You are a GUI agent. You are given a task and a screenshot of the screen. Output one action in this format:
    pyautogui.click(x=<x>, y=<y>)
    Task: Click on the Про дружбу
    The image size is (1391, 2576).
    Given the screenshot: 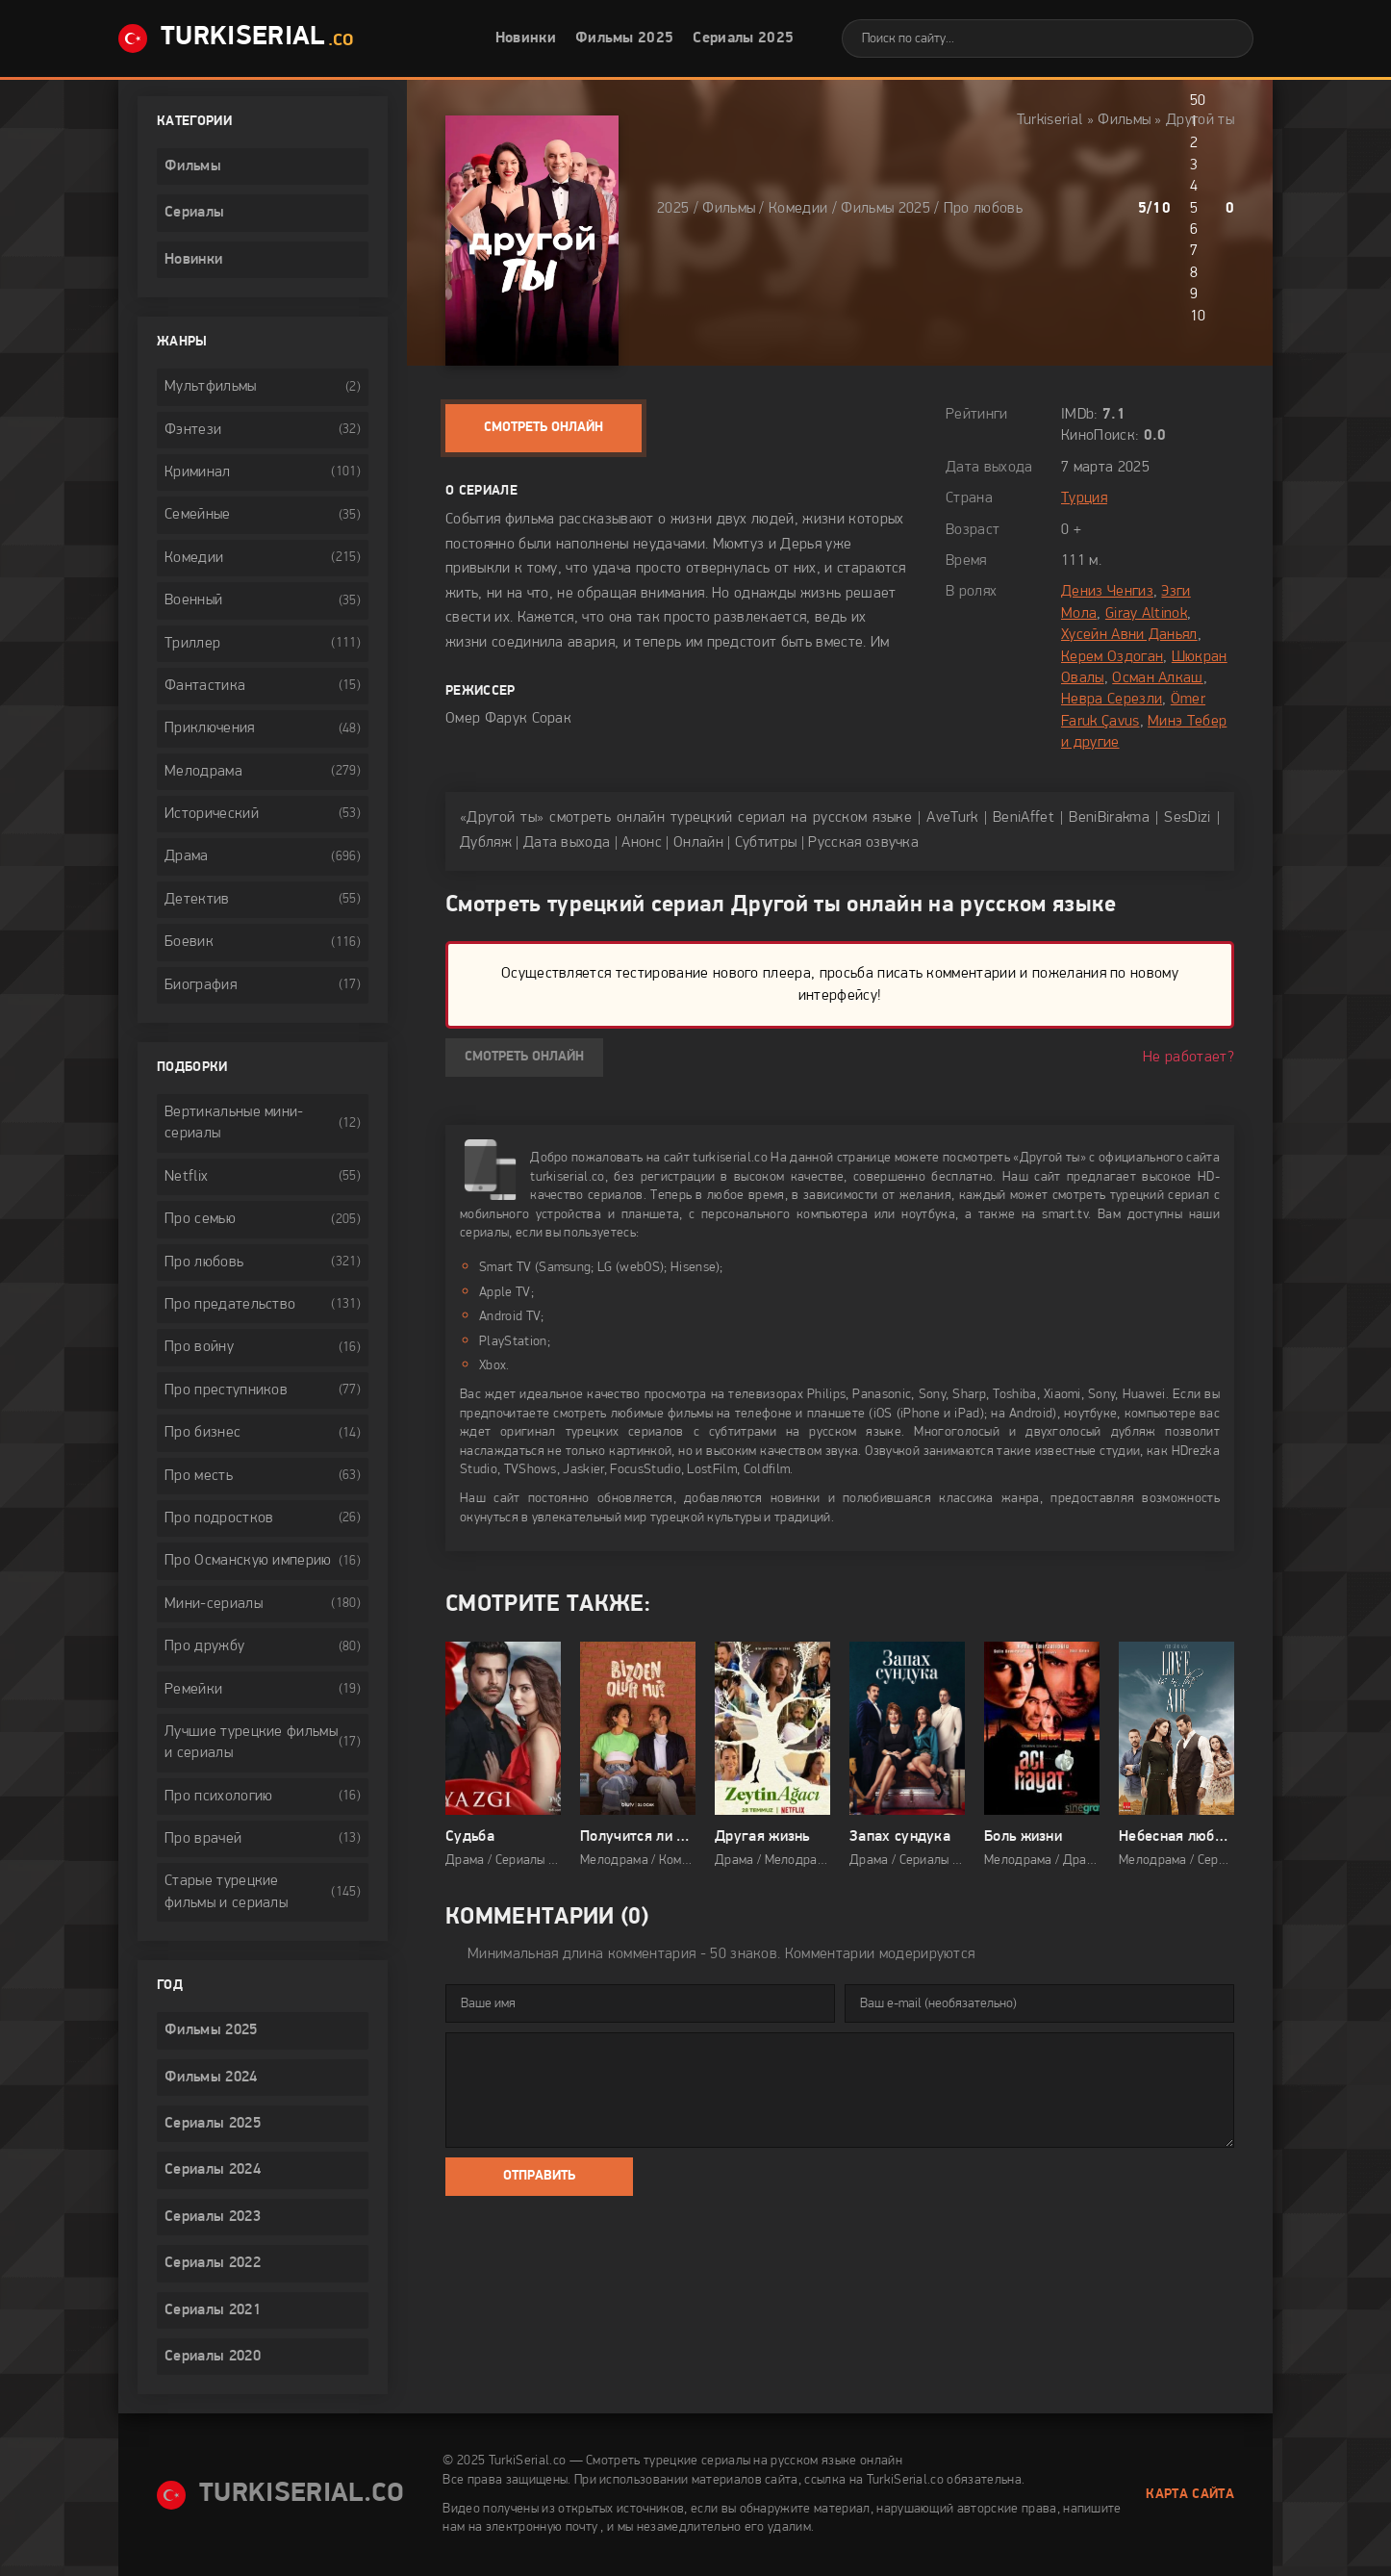 What is the action you would take?
    pyautogui.click(x=204, y=1646)
    